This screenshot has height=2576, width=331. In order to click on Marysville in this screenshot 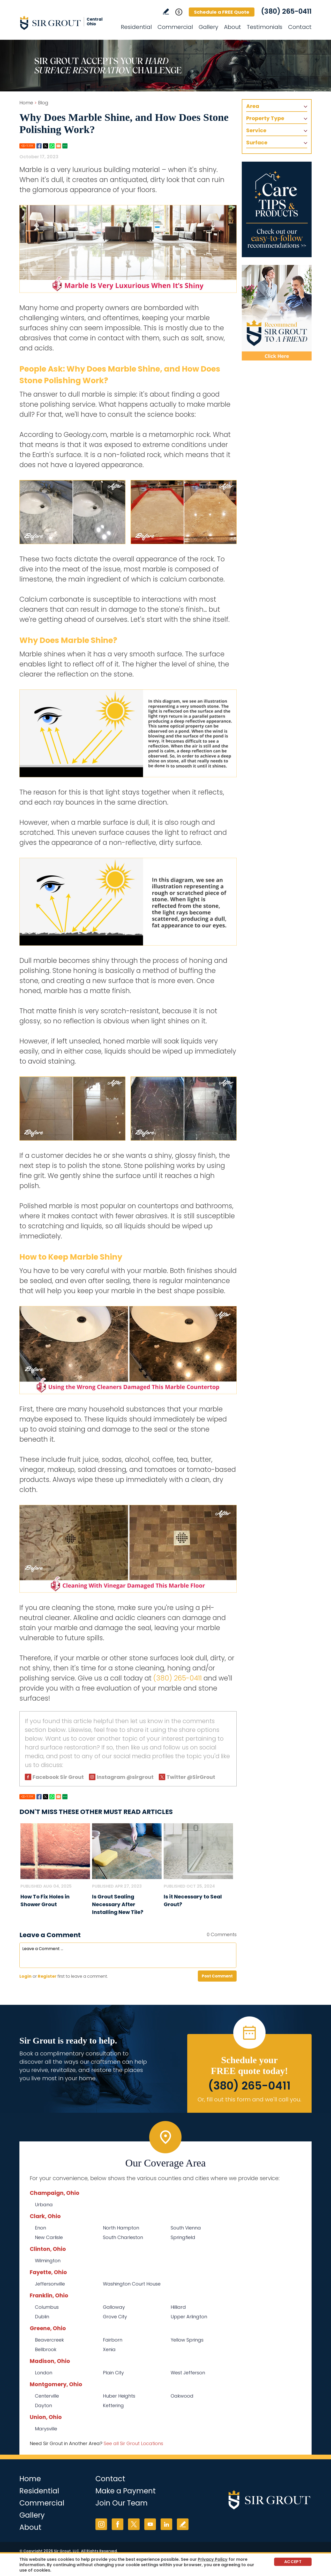, I will do `click(46, 2428)`.